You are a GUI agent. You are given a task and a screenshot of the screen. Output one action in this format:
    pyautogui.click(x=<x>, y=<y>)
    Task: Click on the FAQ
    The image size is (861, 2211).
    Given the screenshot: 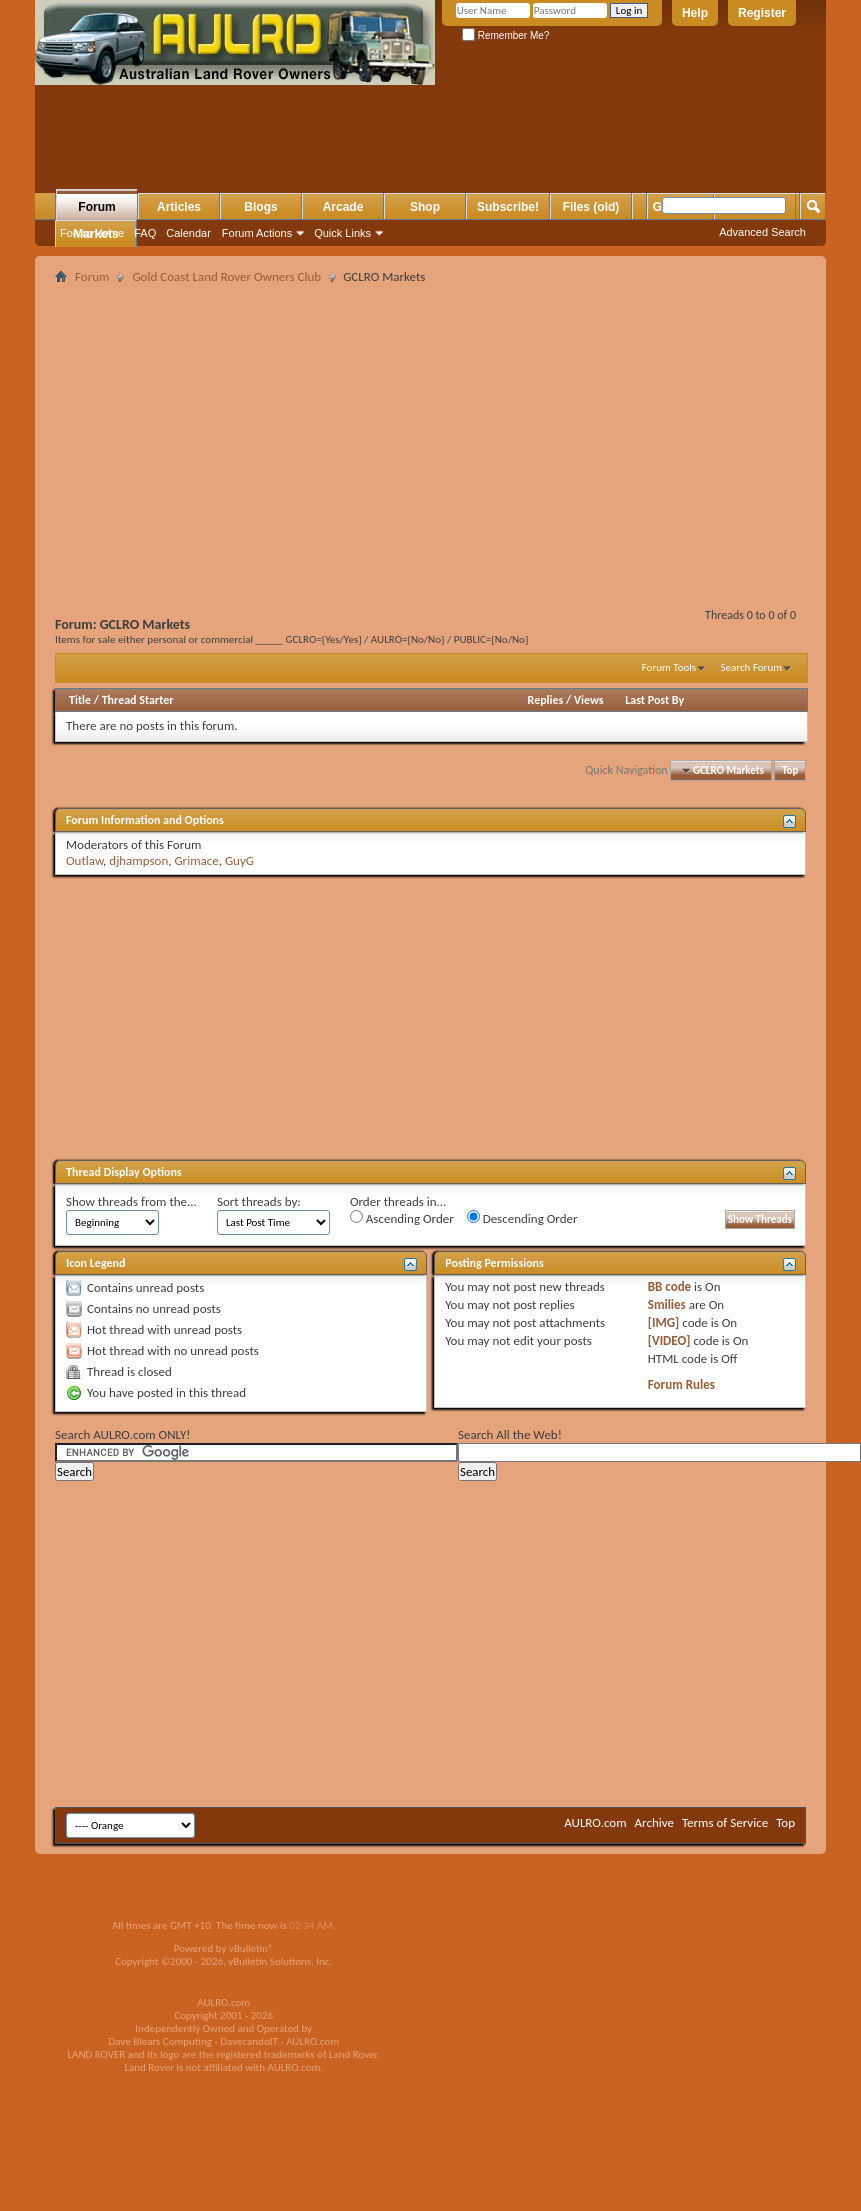 What is the action you would take?
    pyautogui.click(x=145, y=233)
    